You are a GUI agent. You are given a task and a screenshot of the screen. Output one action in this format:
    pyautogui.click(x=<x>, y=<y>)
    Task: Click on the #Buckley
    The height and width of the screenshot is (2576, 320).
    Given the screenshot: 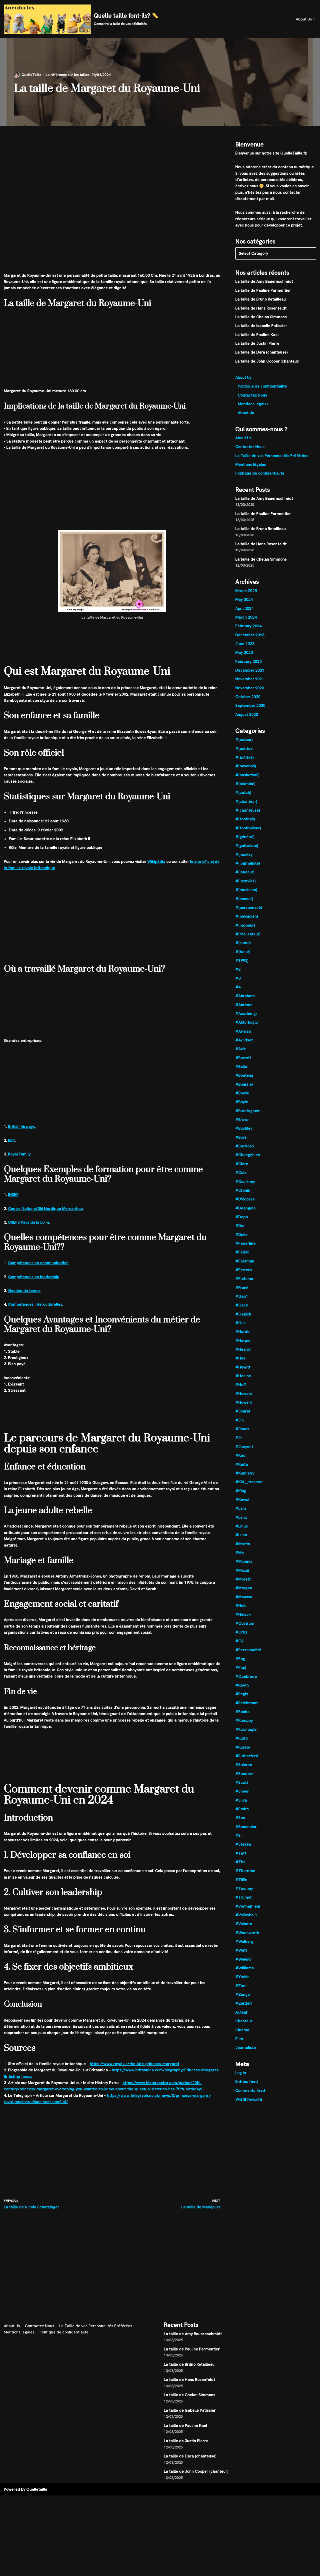 What is the action you would take?
    pyautogui.click(x=243, y=1135)
    